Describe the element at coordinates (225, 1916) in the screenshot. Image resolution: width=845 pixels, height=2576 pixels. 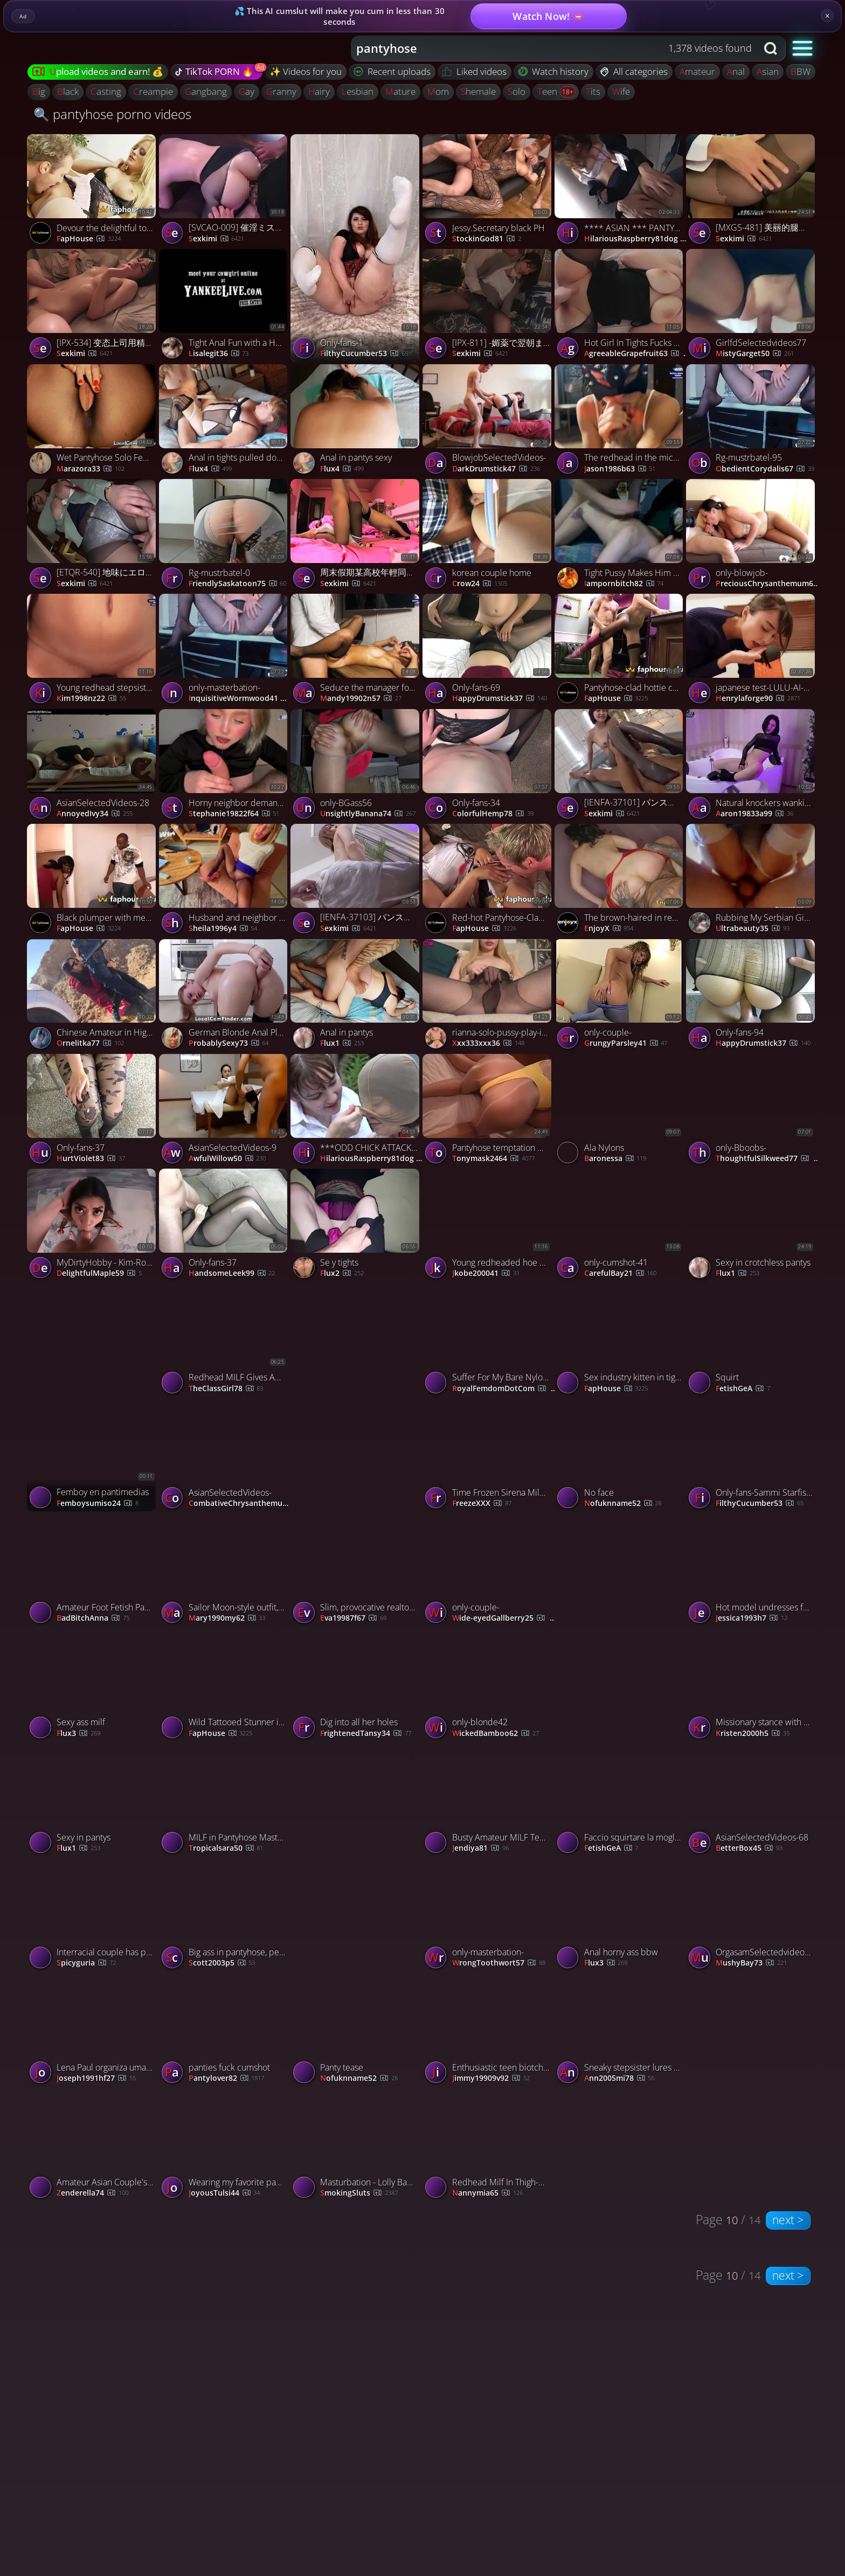
I see `[Watch Big ass in pantyhose, perfect for doggystyle sex. Gotta love that round butt. porno video]` at that location.